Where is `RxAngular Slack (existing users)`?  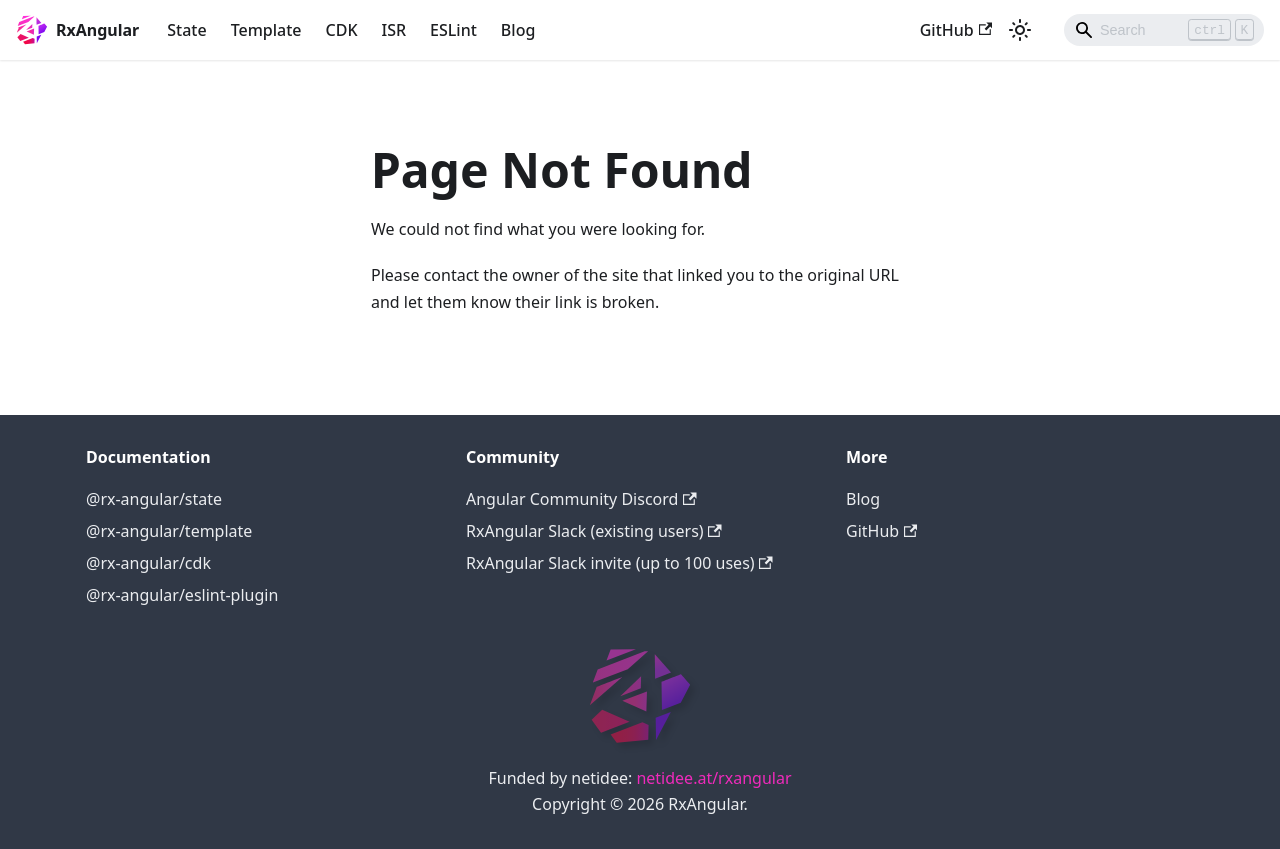
RxAngular Slack (existing users) is located at coordinates (594, 531).